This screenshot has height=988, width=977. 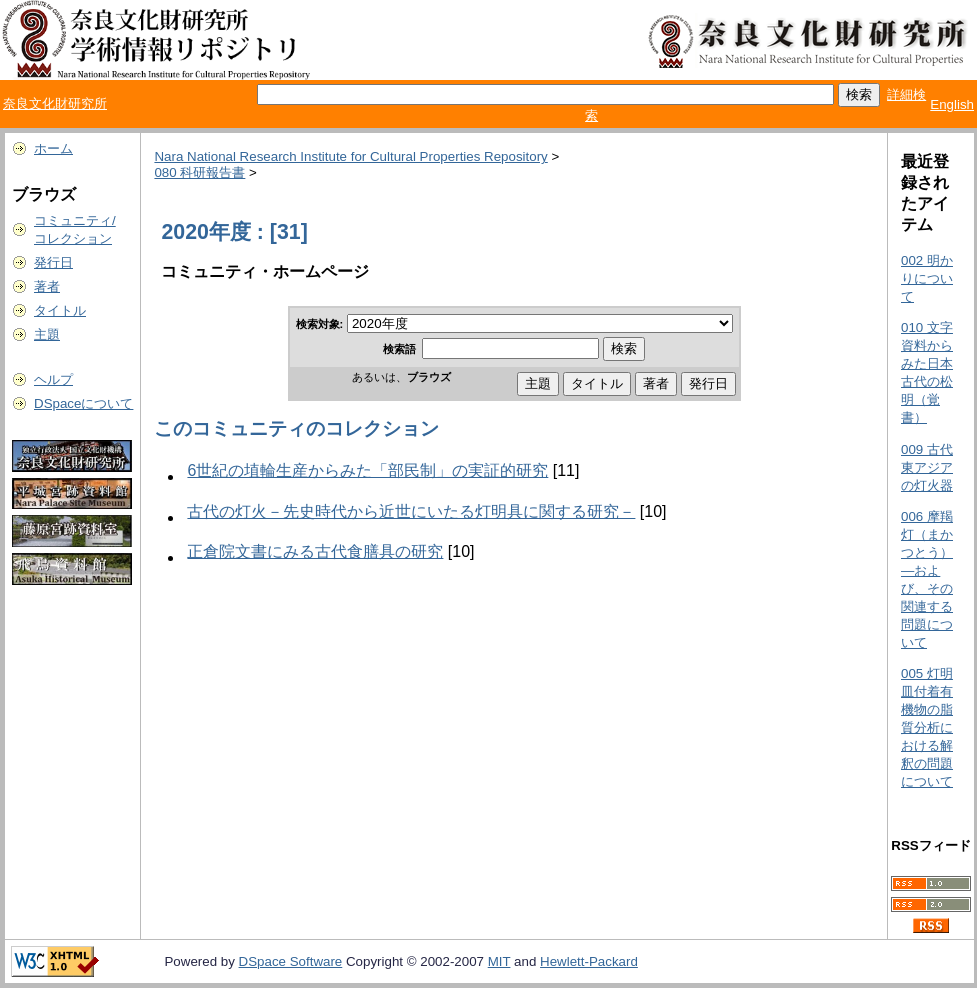 What do you see at coordinates (60, 310) in the screenshot?
I see `タイトル` at bounding box center [60, 310].